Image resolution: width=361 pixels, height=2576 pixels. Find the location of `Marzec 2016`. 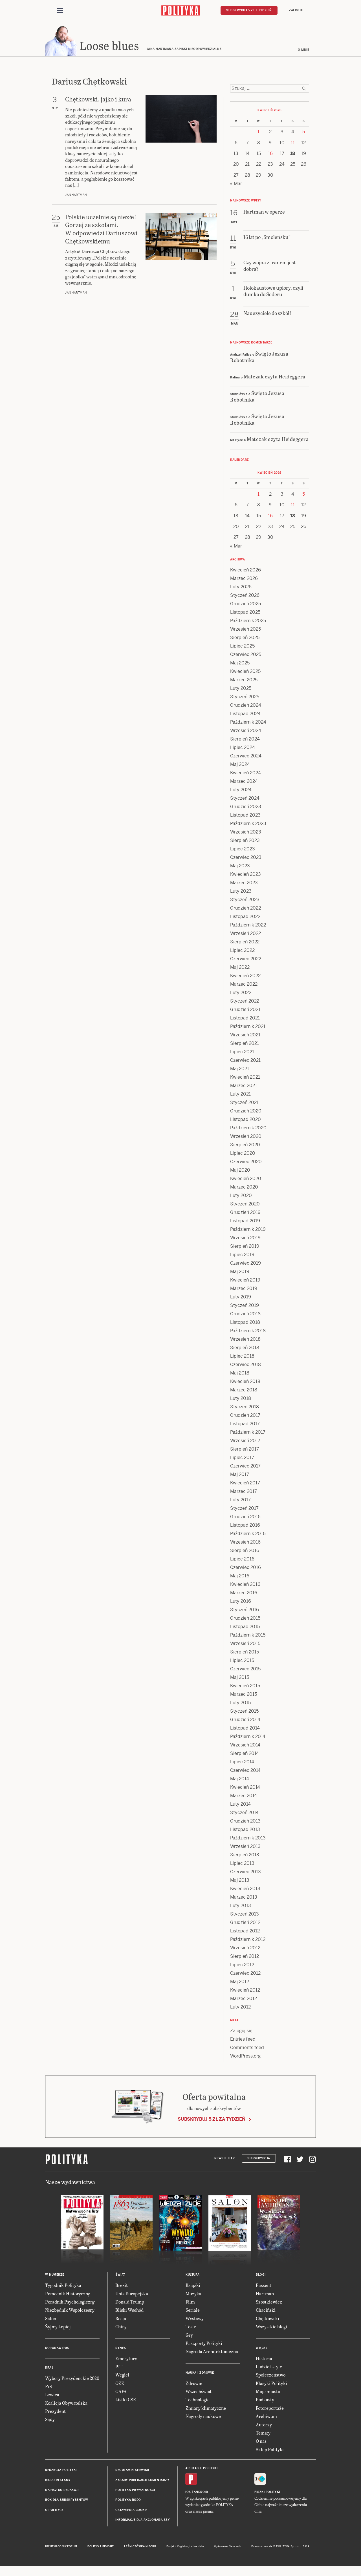

Marzec 2016 is located at coordinates (243, 1594).